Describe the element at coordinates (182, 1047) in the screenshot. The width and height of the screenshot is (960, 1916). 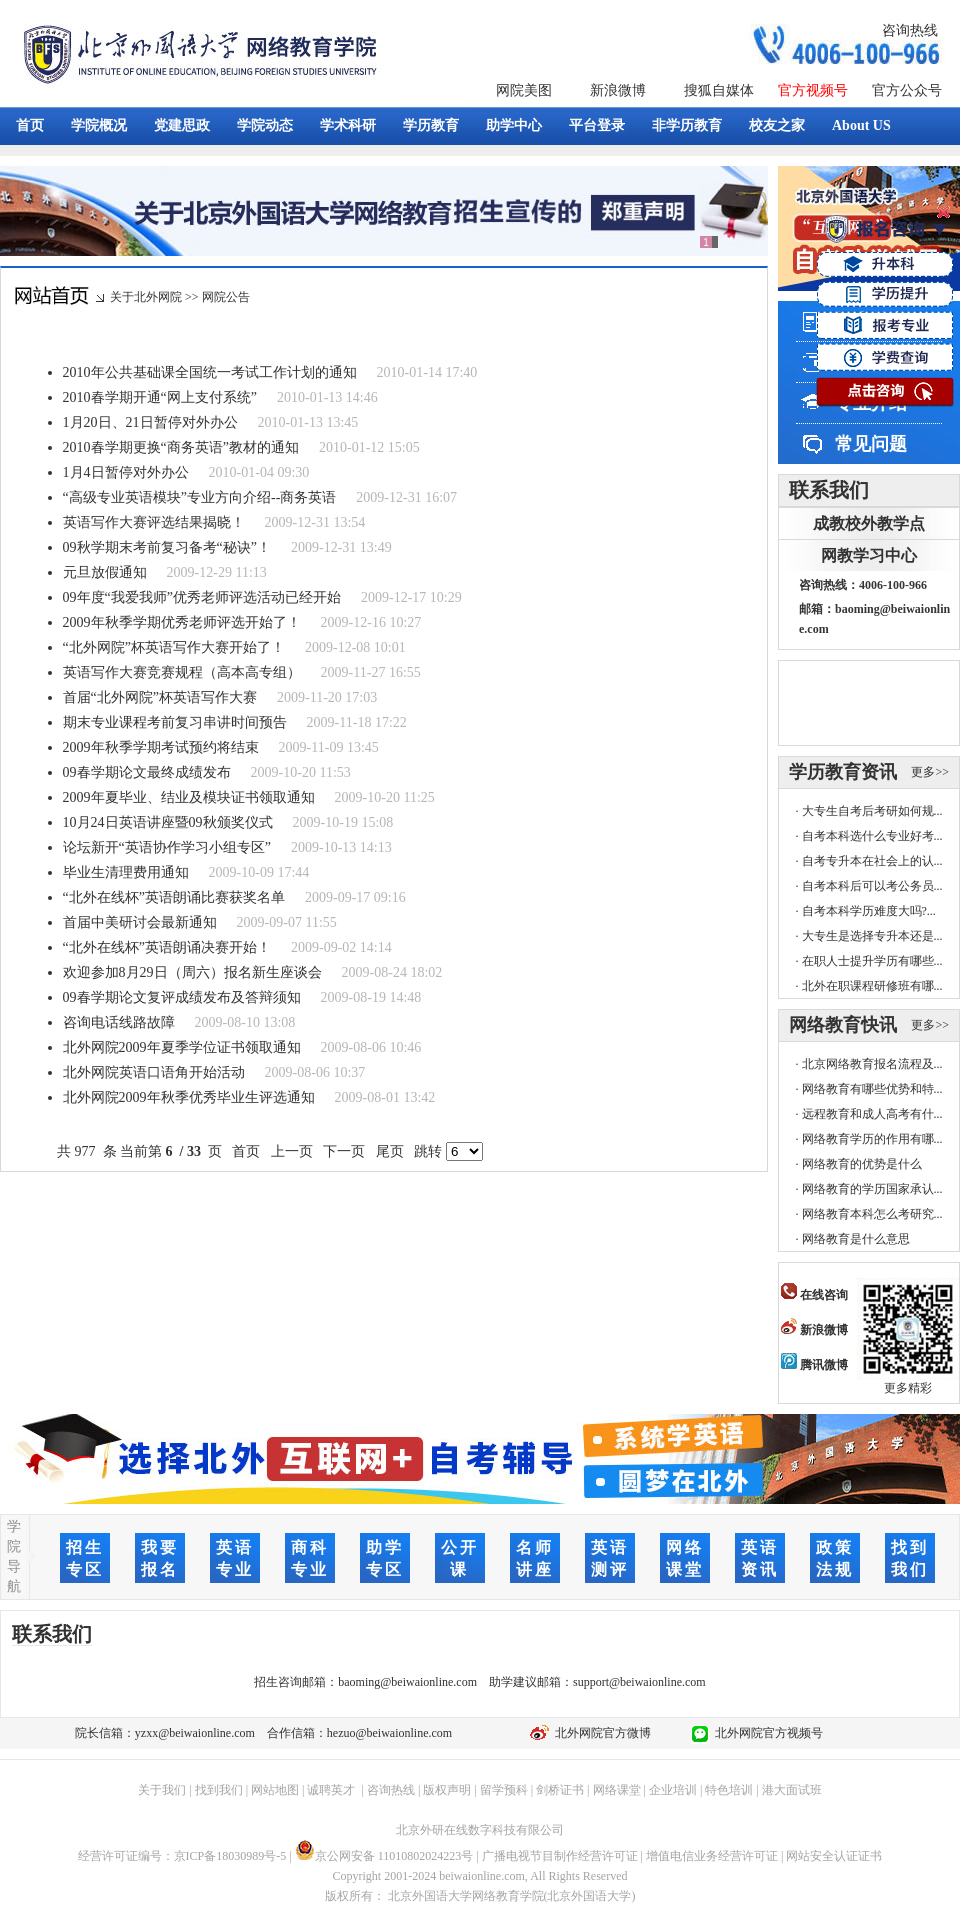
I see `北外网院2009年夏季学位证书领取通知` at that location.